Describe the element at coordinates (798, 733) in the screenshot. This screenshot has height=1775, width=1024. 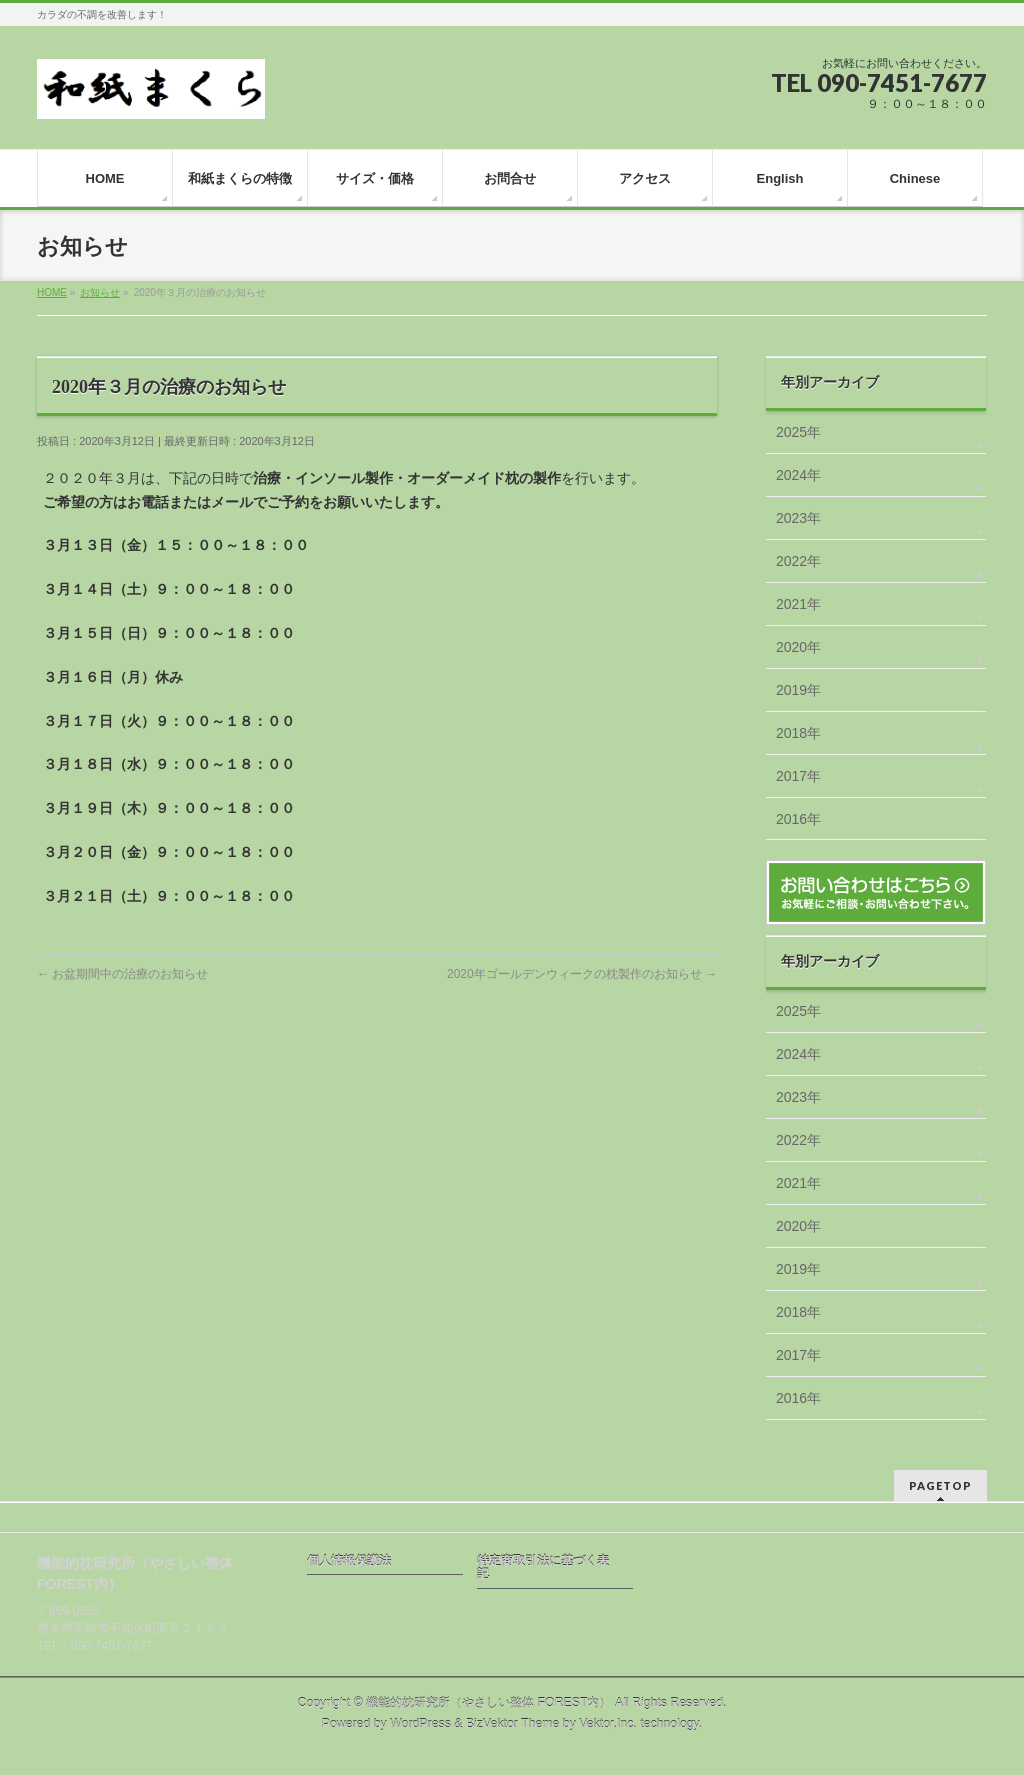
I see `2018年` at that location.